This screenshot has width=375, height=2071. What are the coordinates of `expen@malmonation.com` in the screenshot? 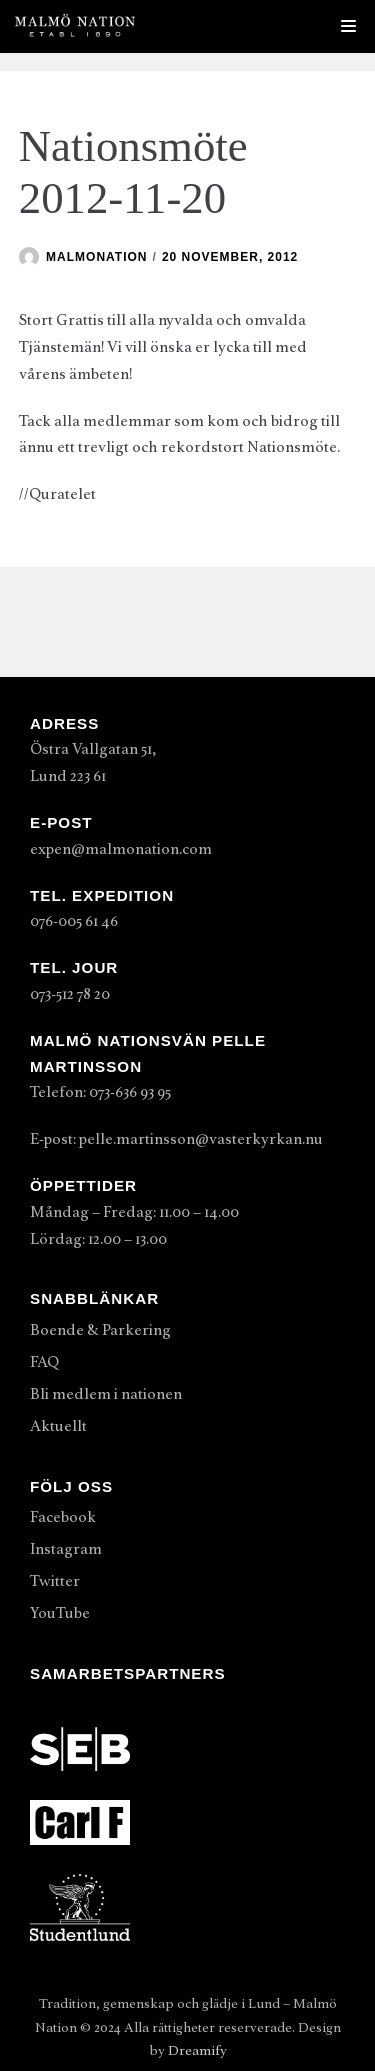 It's located at (121, 849).